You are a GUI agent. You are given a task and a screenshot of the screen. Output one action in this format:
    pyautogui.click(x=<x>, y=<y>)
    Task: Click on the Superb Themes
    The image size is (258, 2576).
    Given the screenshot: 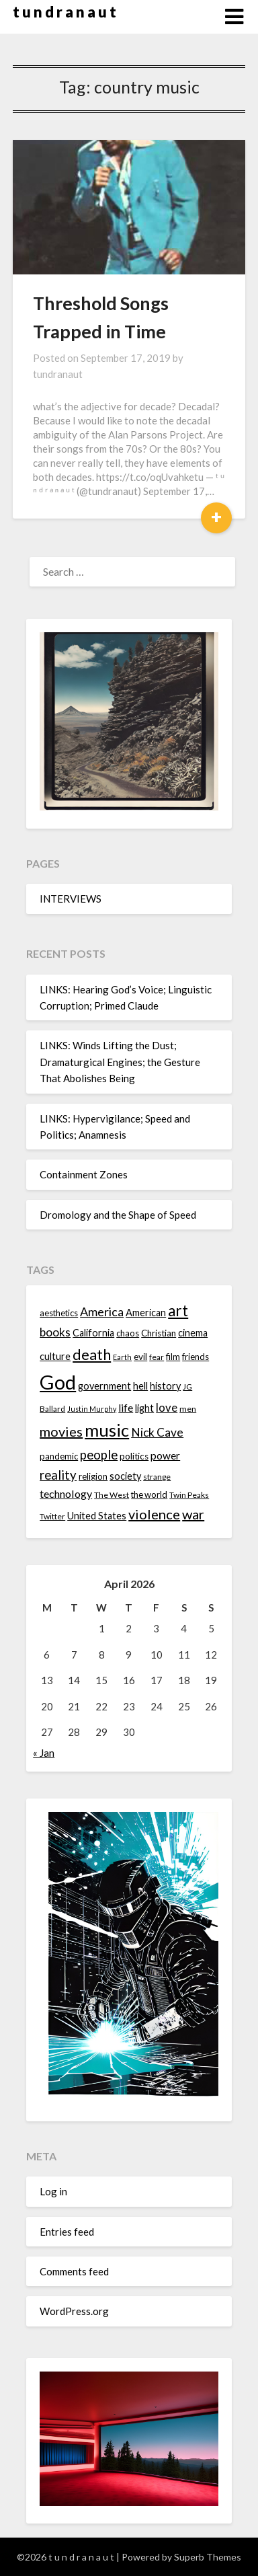 What is the action you would take?
    pyautogui.click(x=207, y=2557)
    